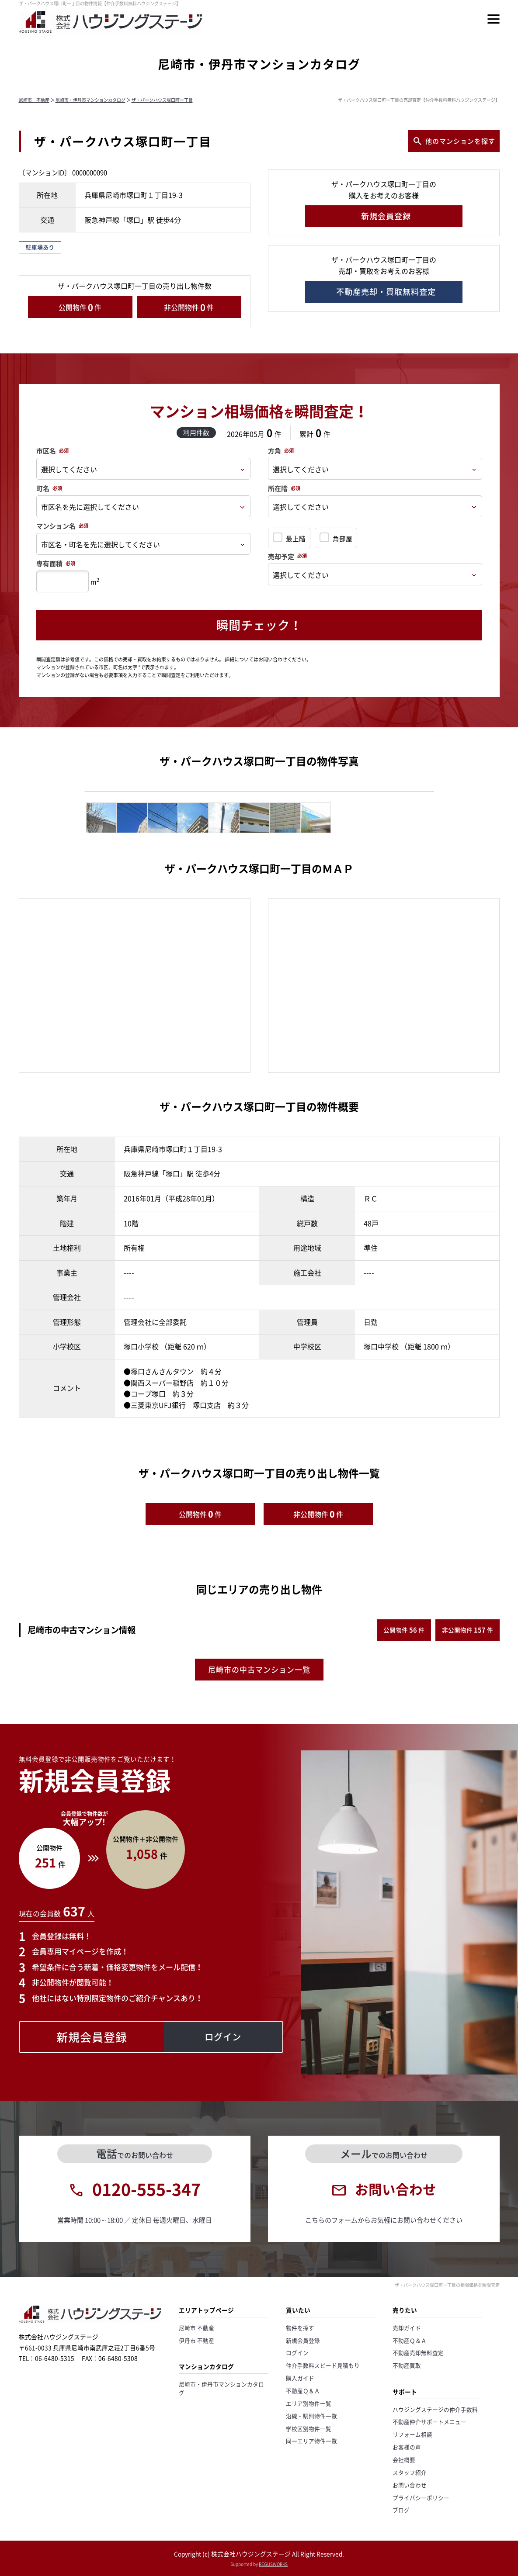 The height and width of the screenshot is (2576, 518). What do you see at coordinates (303, 2390) in the screenshot?
I see `不動産Ｑ＆Ａ` at bounding box center [303, 2390].